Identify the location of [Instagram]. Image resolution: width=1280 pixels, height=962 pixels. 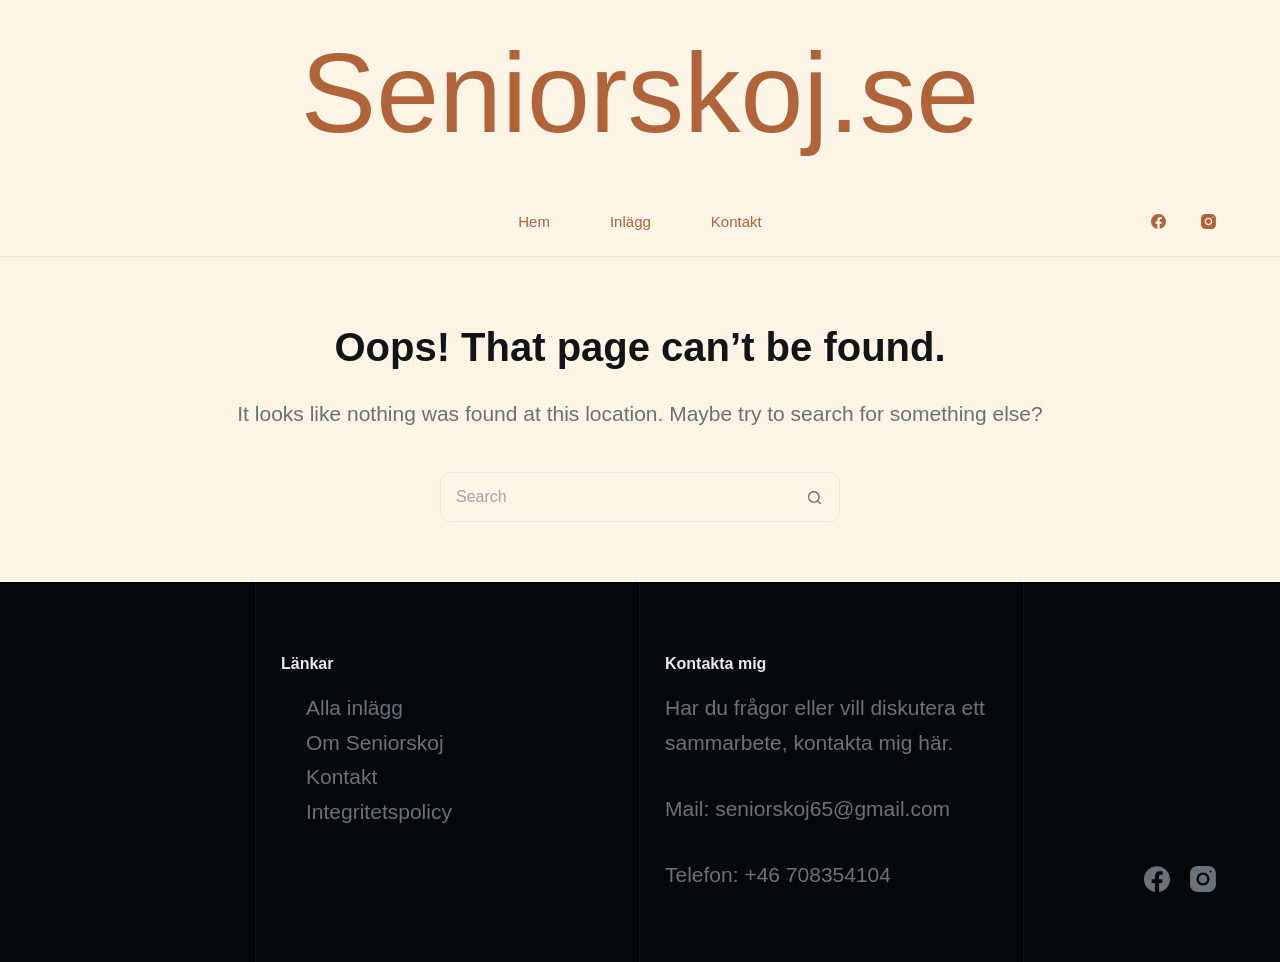
(1208, 221).